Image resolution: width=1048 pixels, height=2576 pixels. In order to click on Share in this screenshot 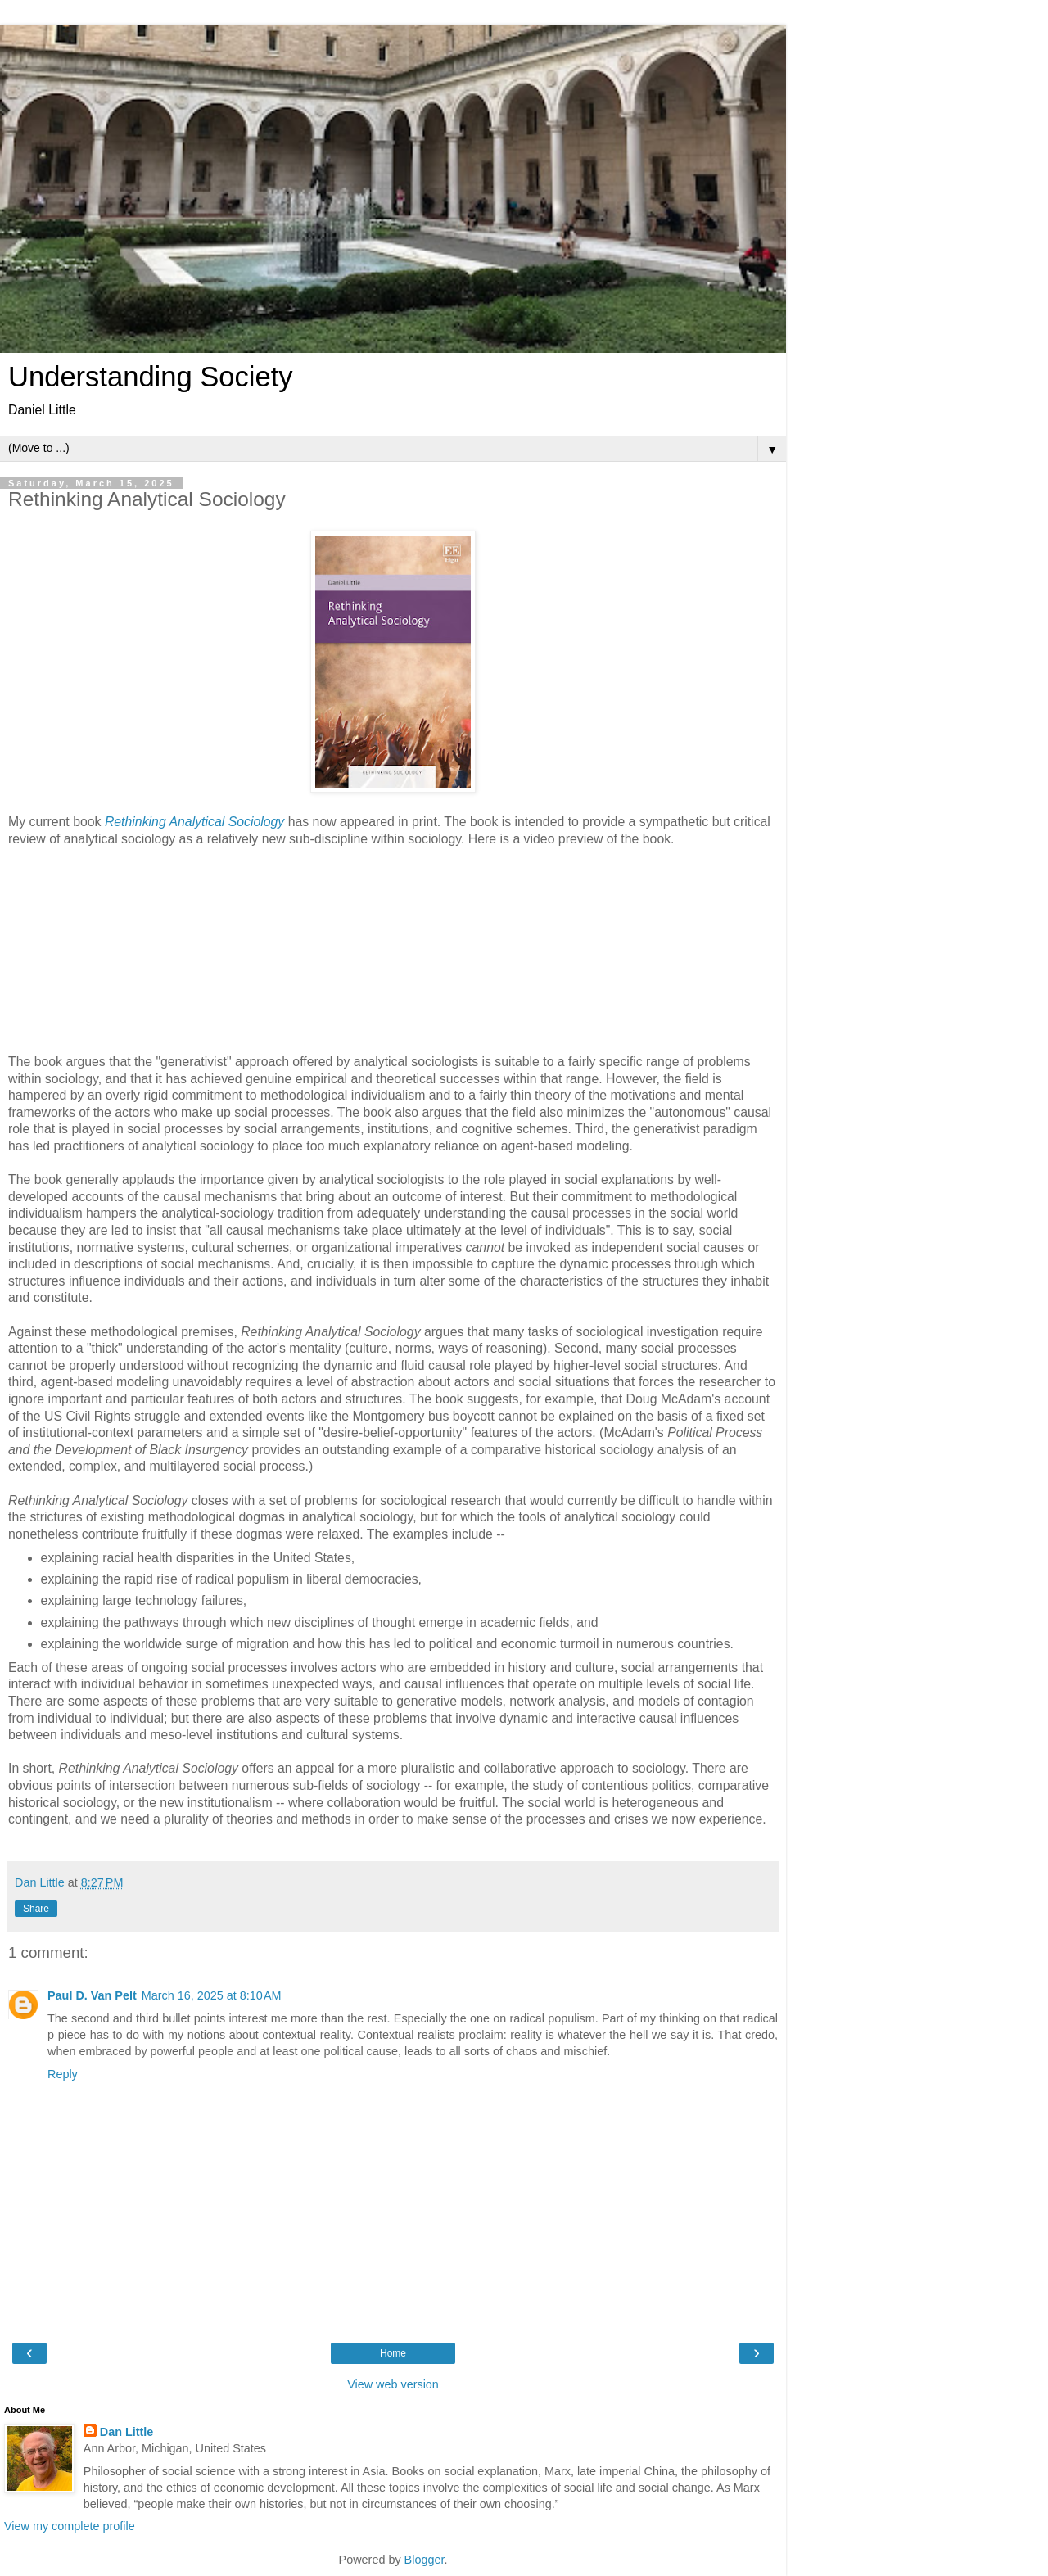, I will do `click(36, 1908)`.